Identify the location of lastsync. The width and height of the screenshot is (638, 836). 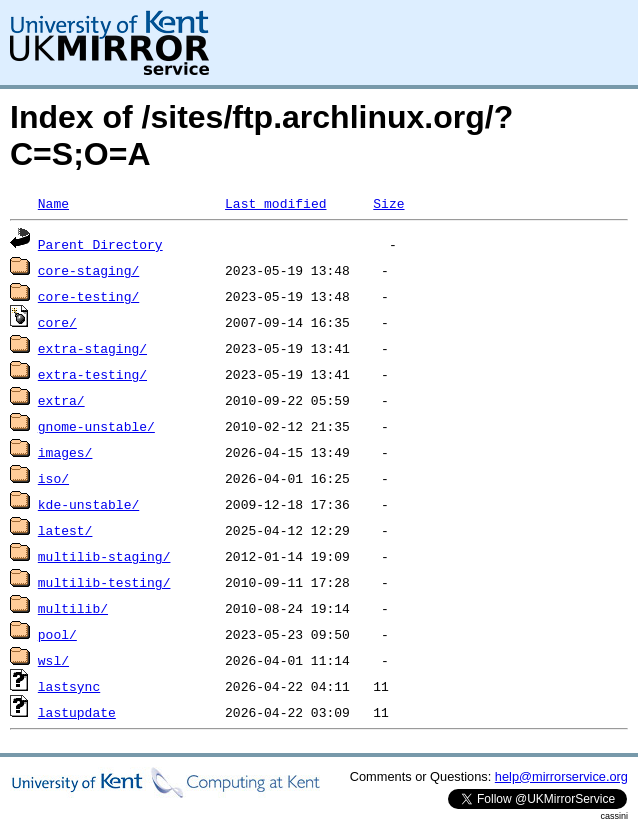
(69, 686).